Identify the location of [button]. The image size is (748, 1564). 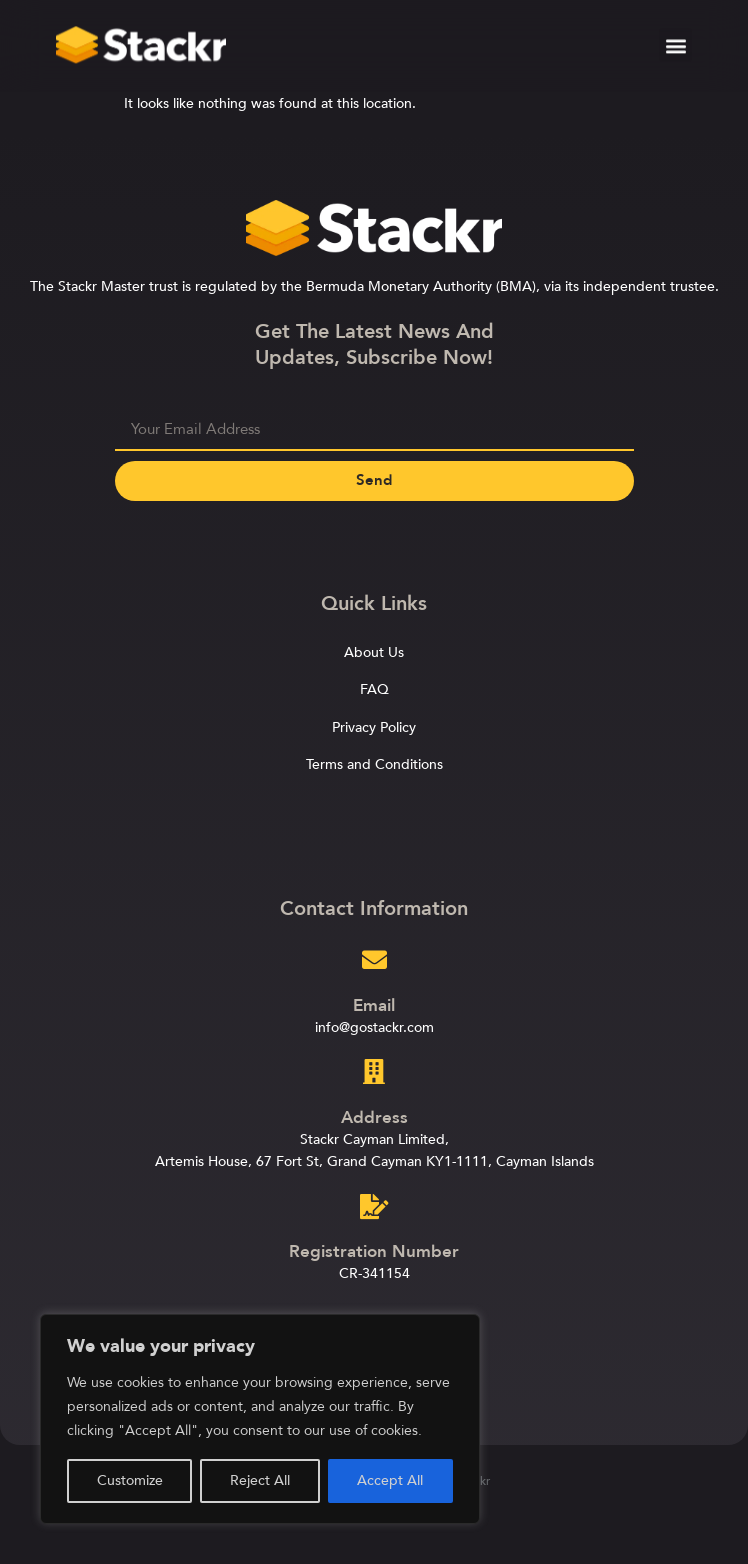
(675, 41).